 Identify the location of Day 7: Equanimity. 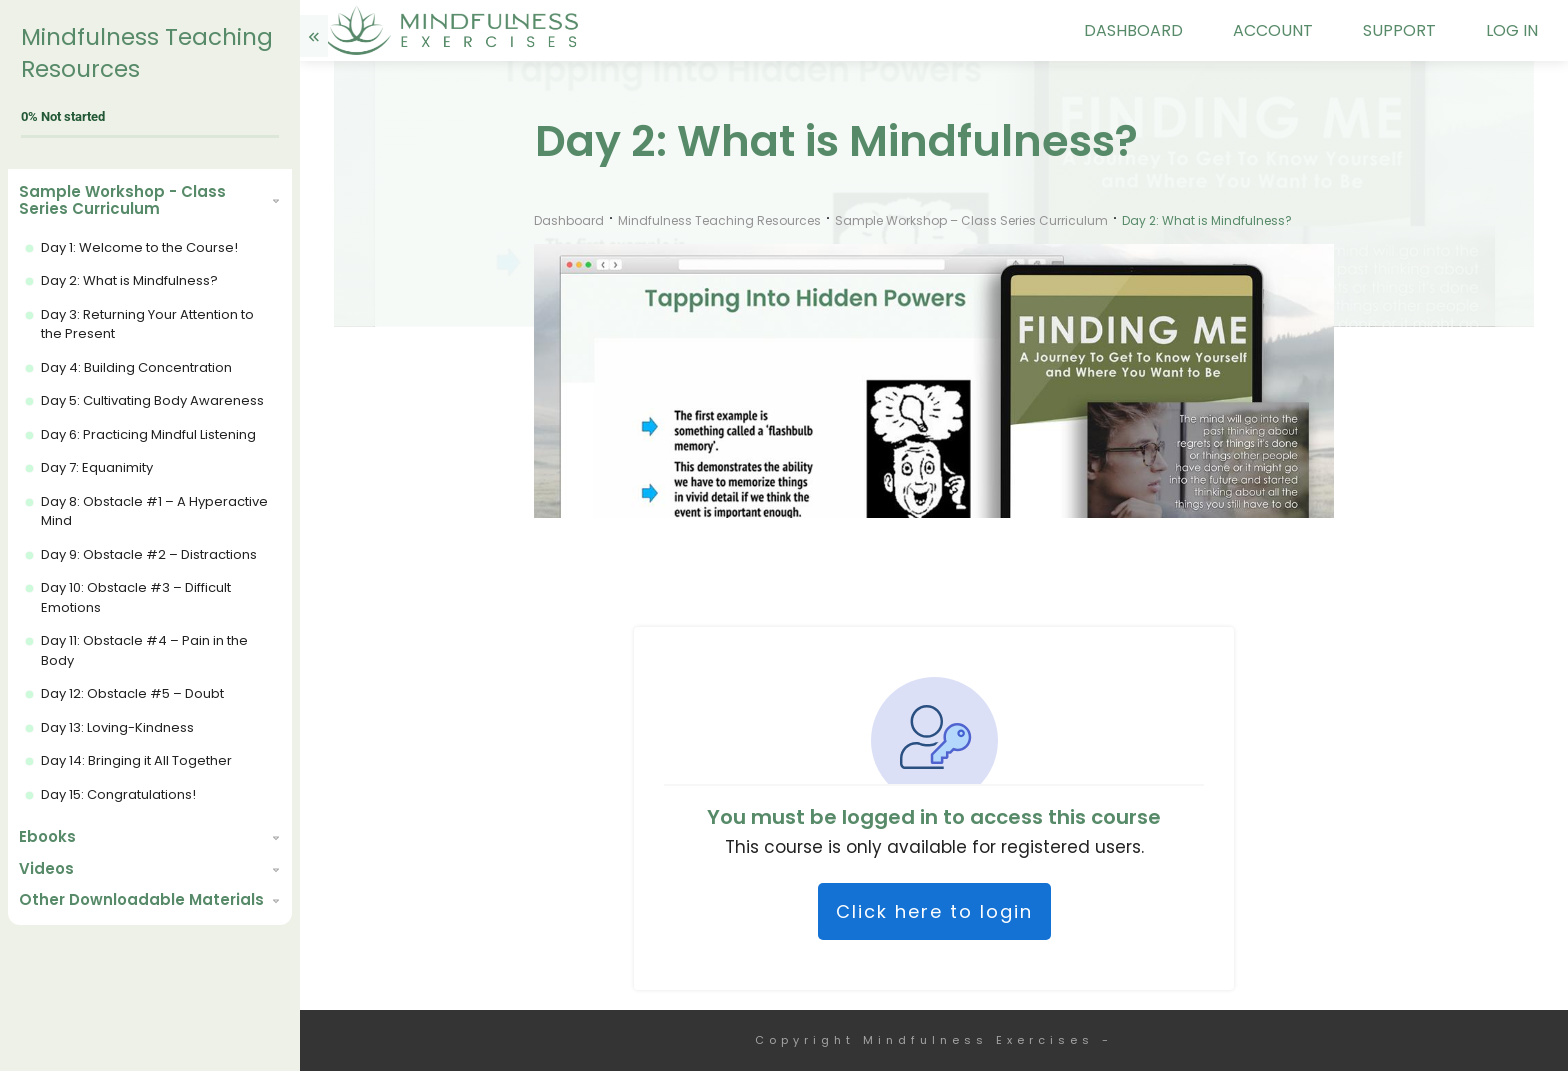
(97, 467).